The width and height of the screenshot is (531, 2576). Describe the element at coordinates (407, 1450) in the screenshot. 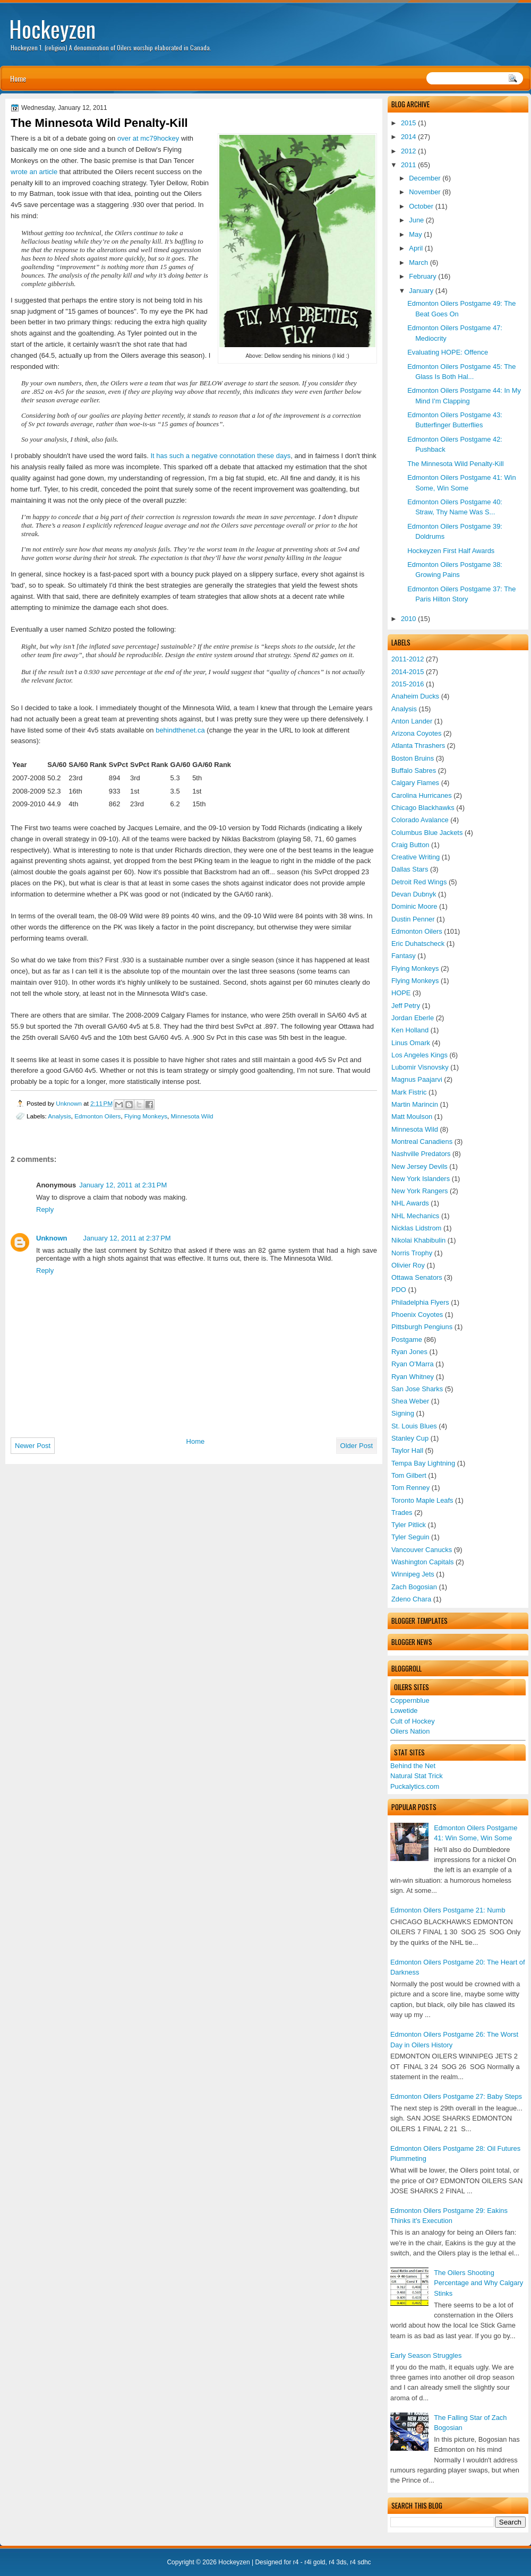

I see `Taylor Hall` at that location.